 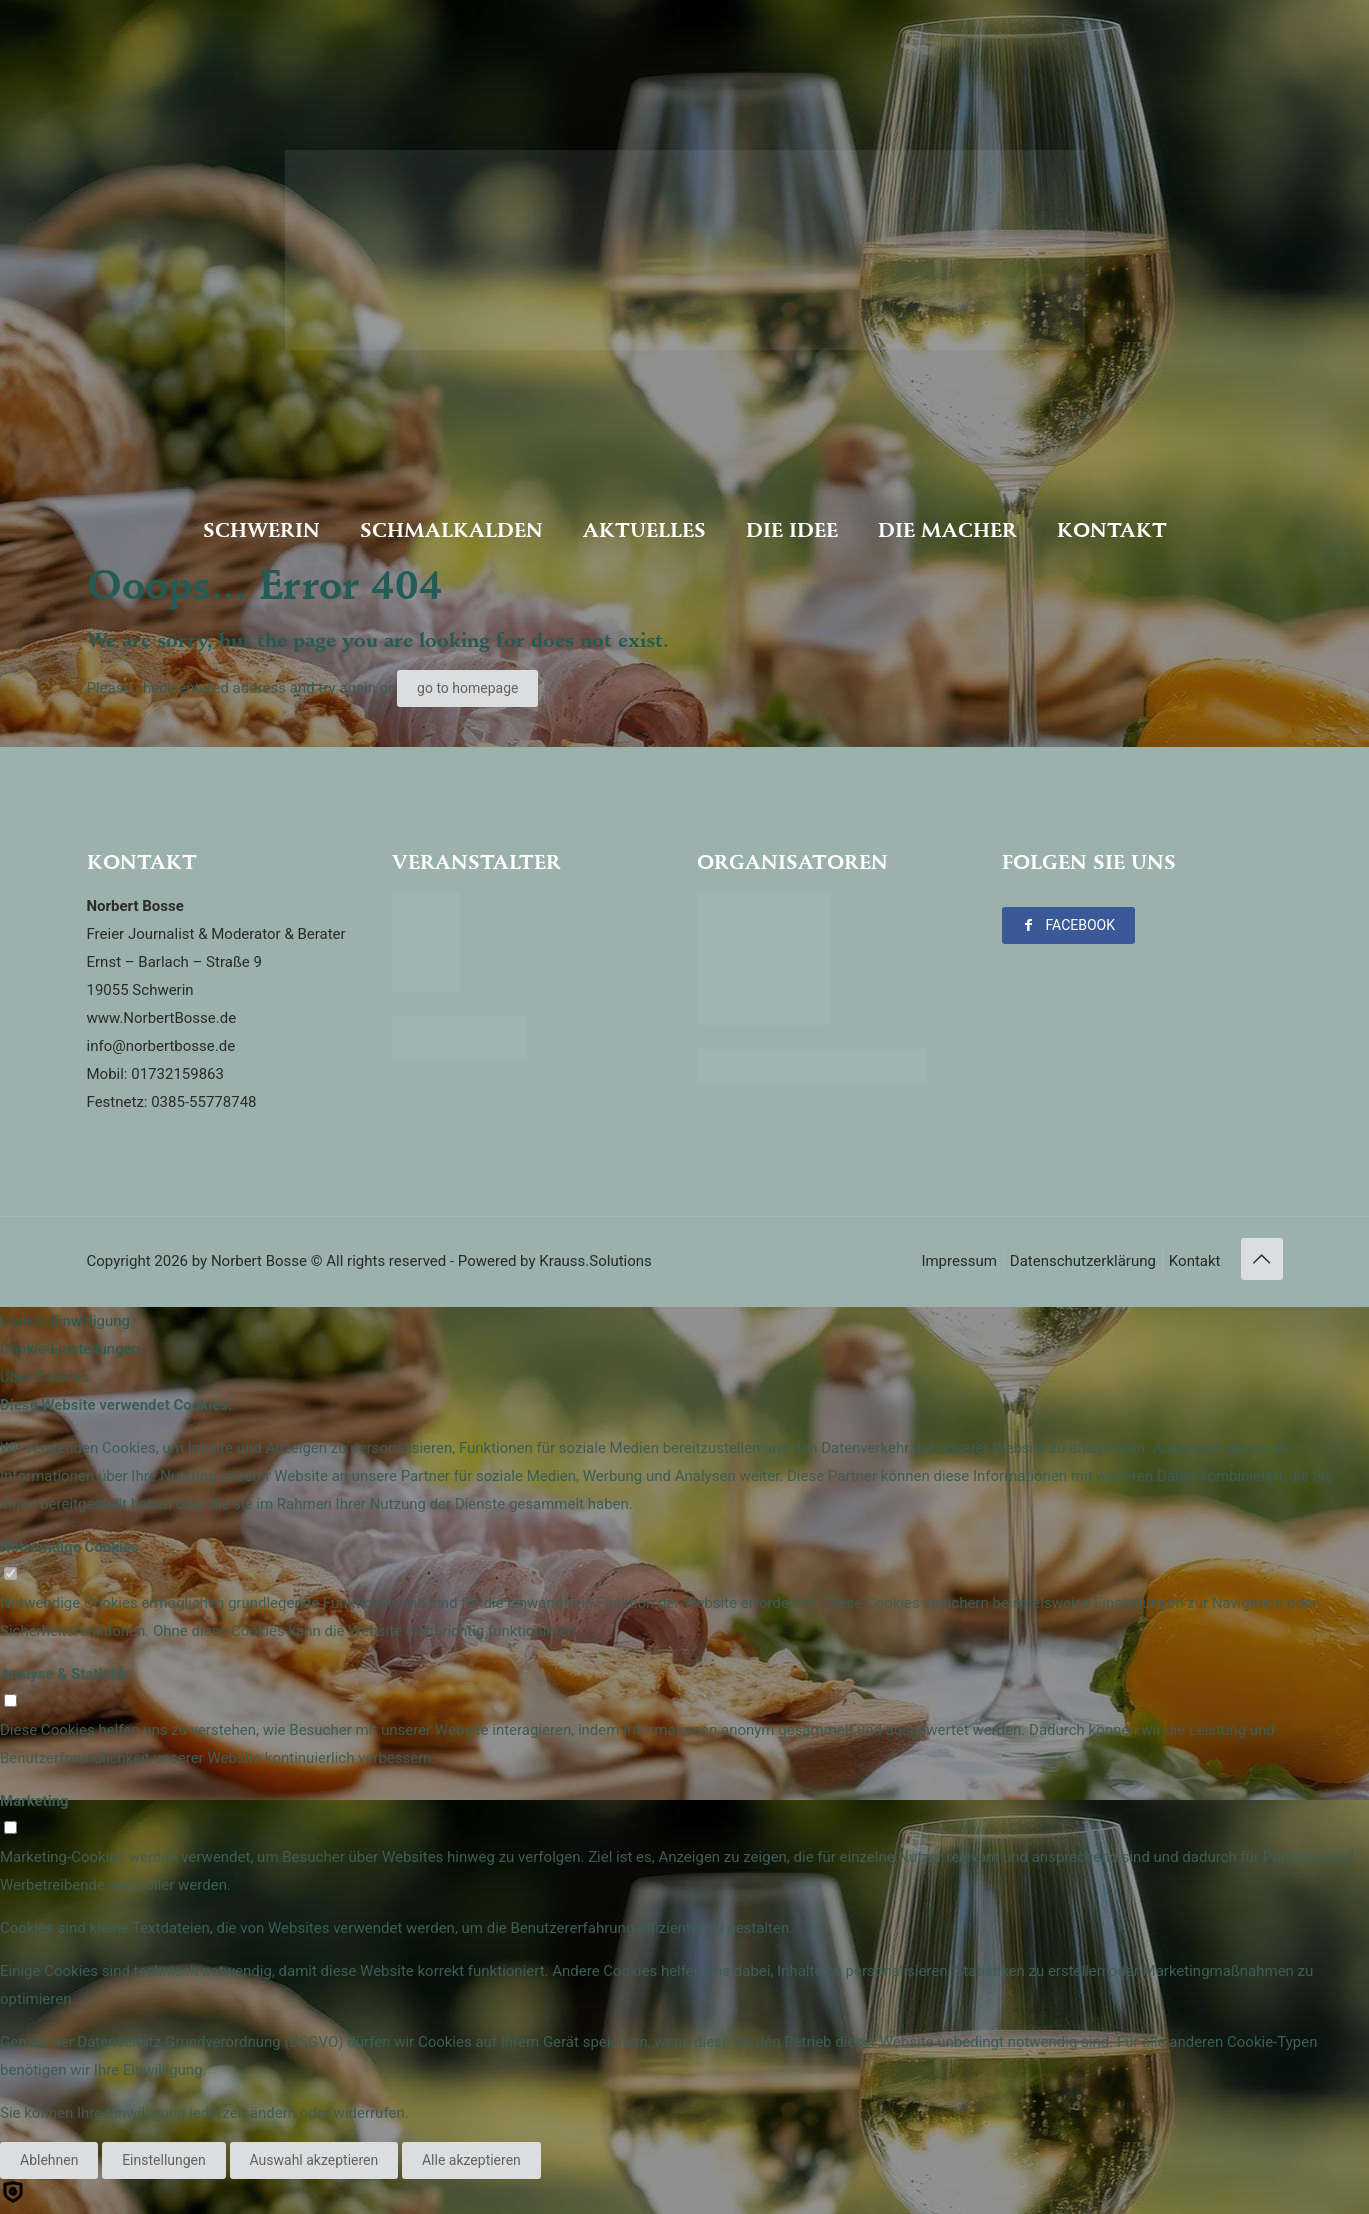 I want to click on Über, so click(x=44, y=1377).